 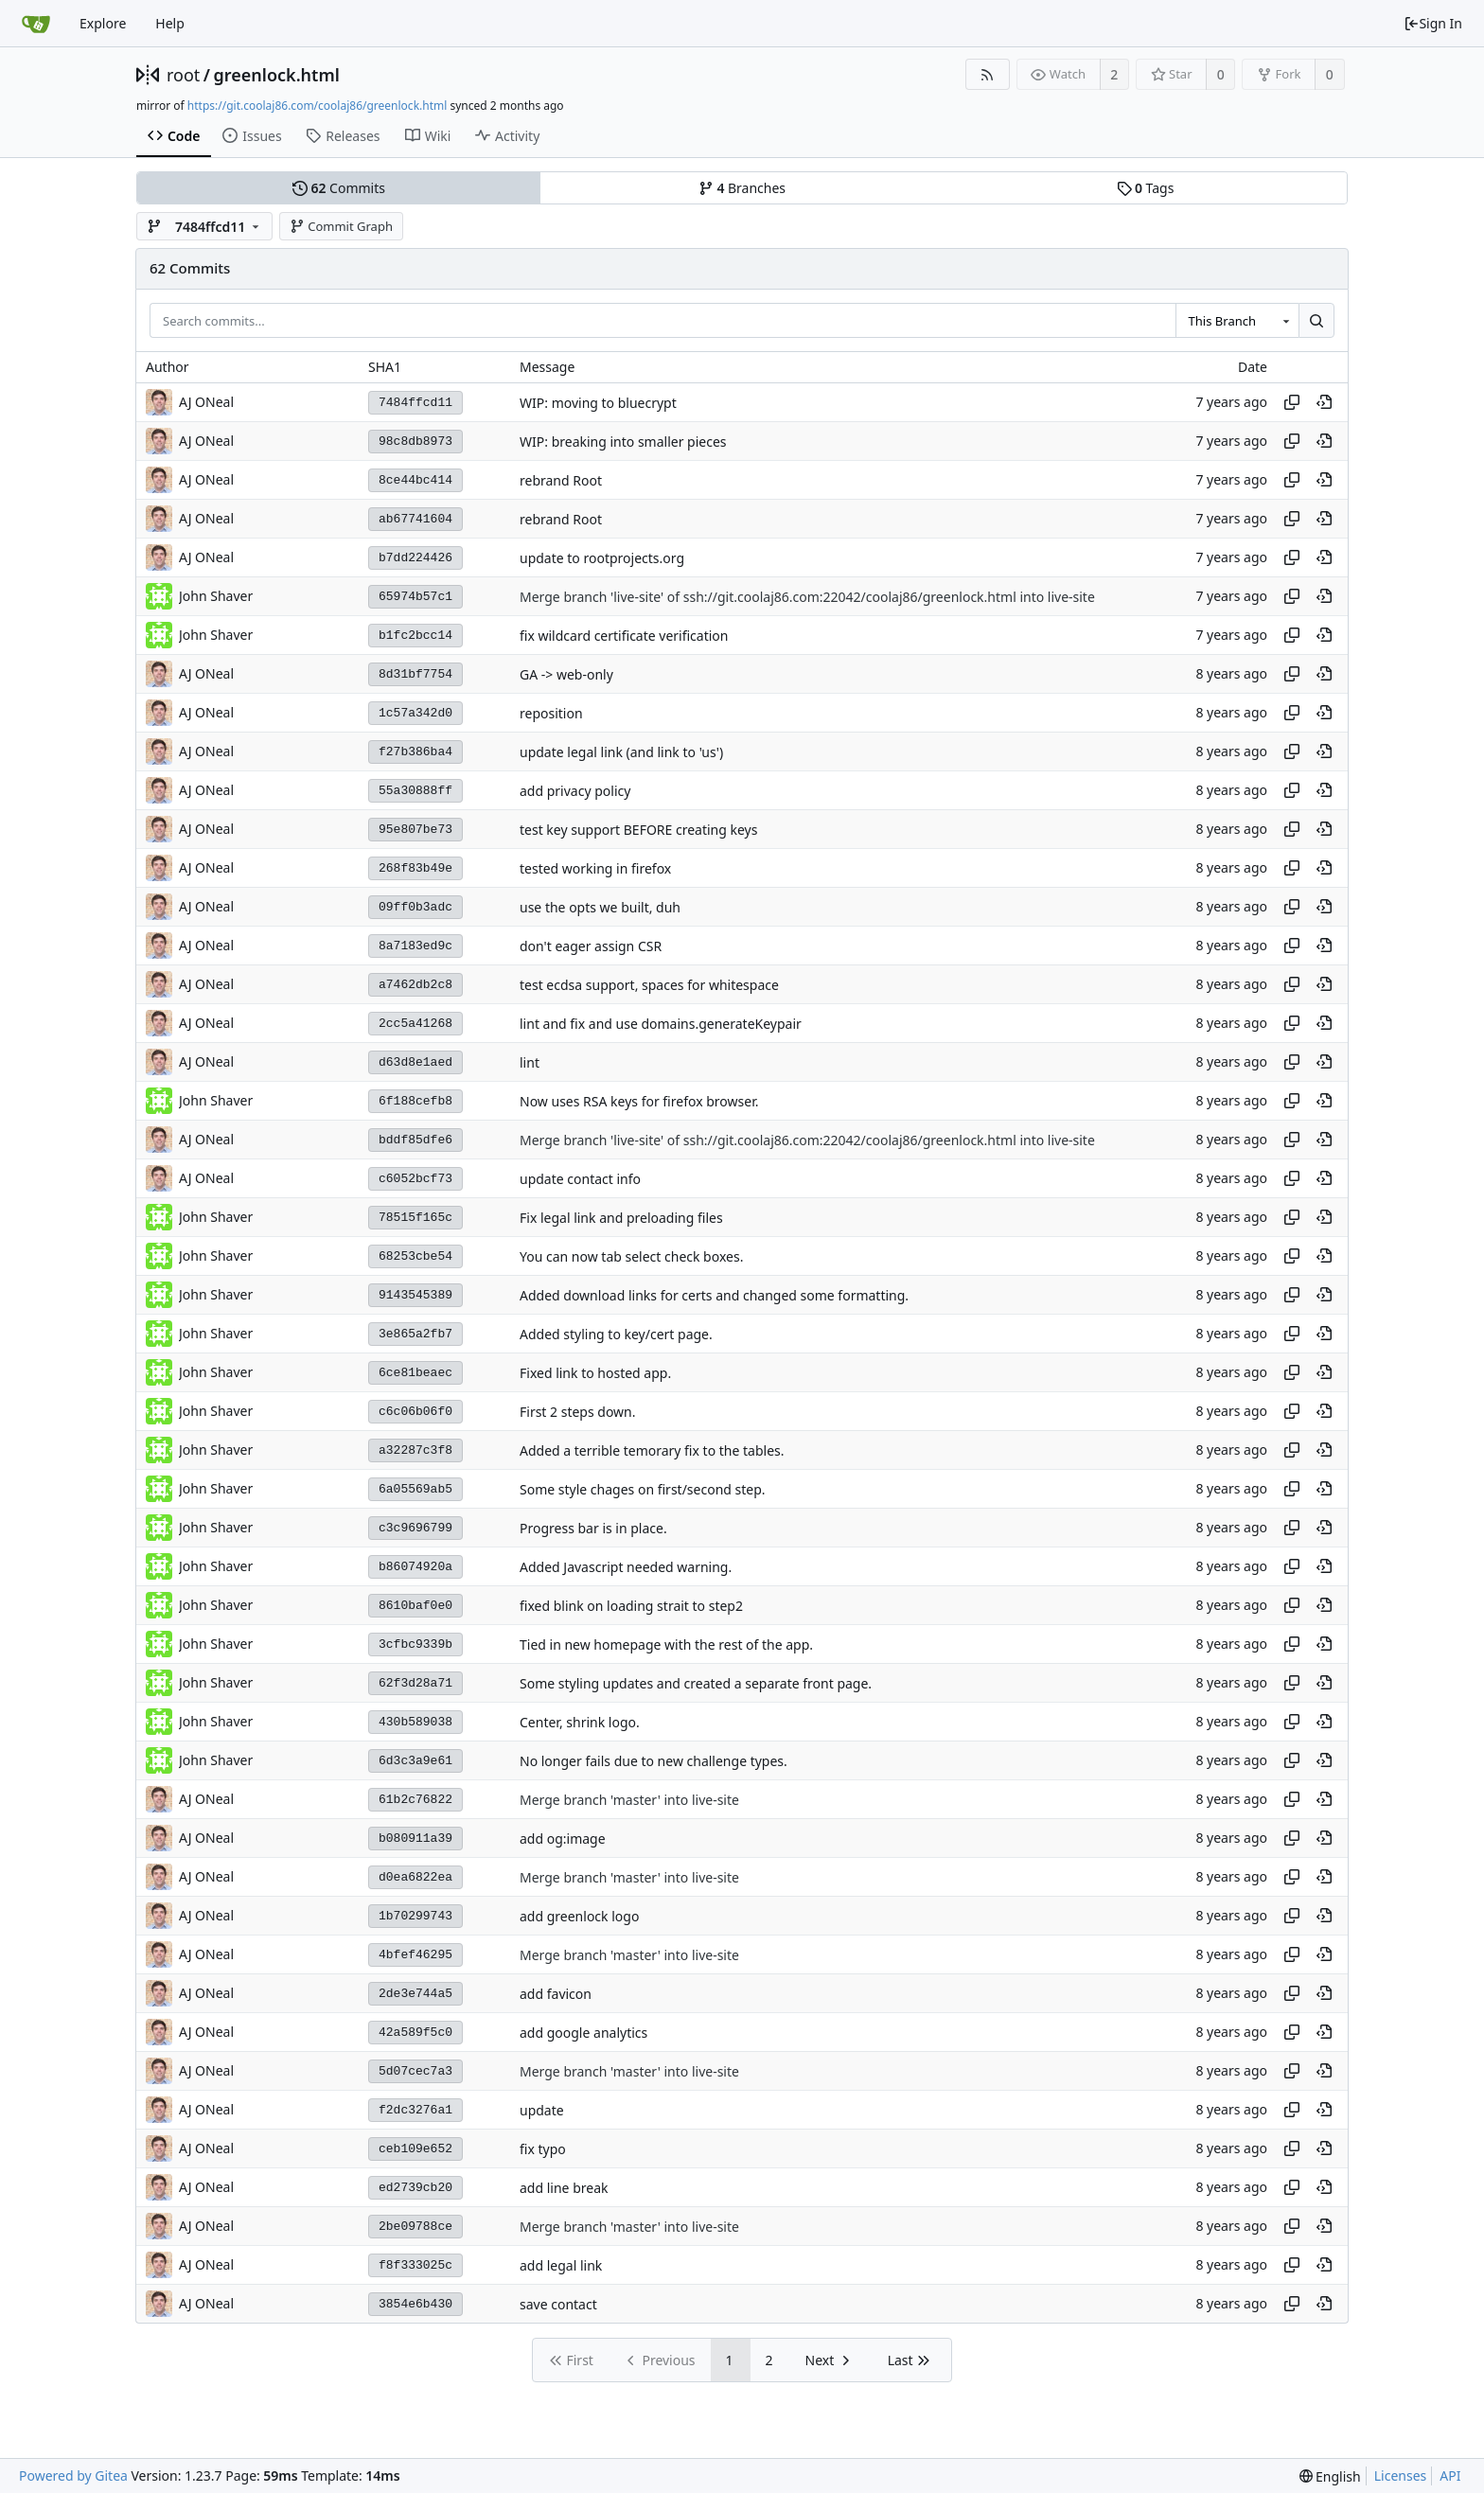 What do you see at coordinates (1146, 188) in the screenshot?
I see `Tags` at bounding box center [1146, 188].